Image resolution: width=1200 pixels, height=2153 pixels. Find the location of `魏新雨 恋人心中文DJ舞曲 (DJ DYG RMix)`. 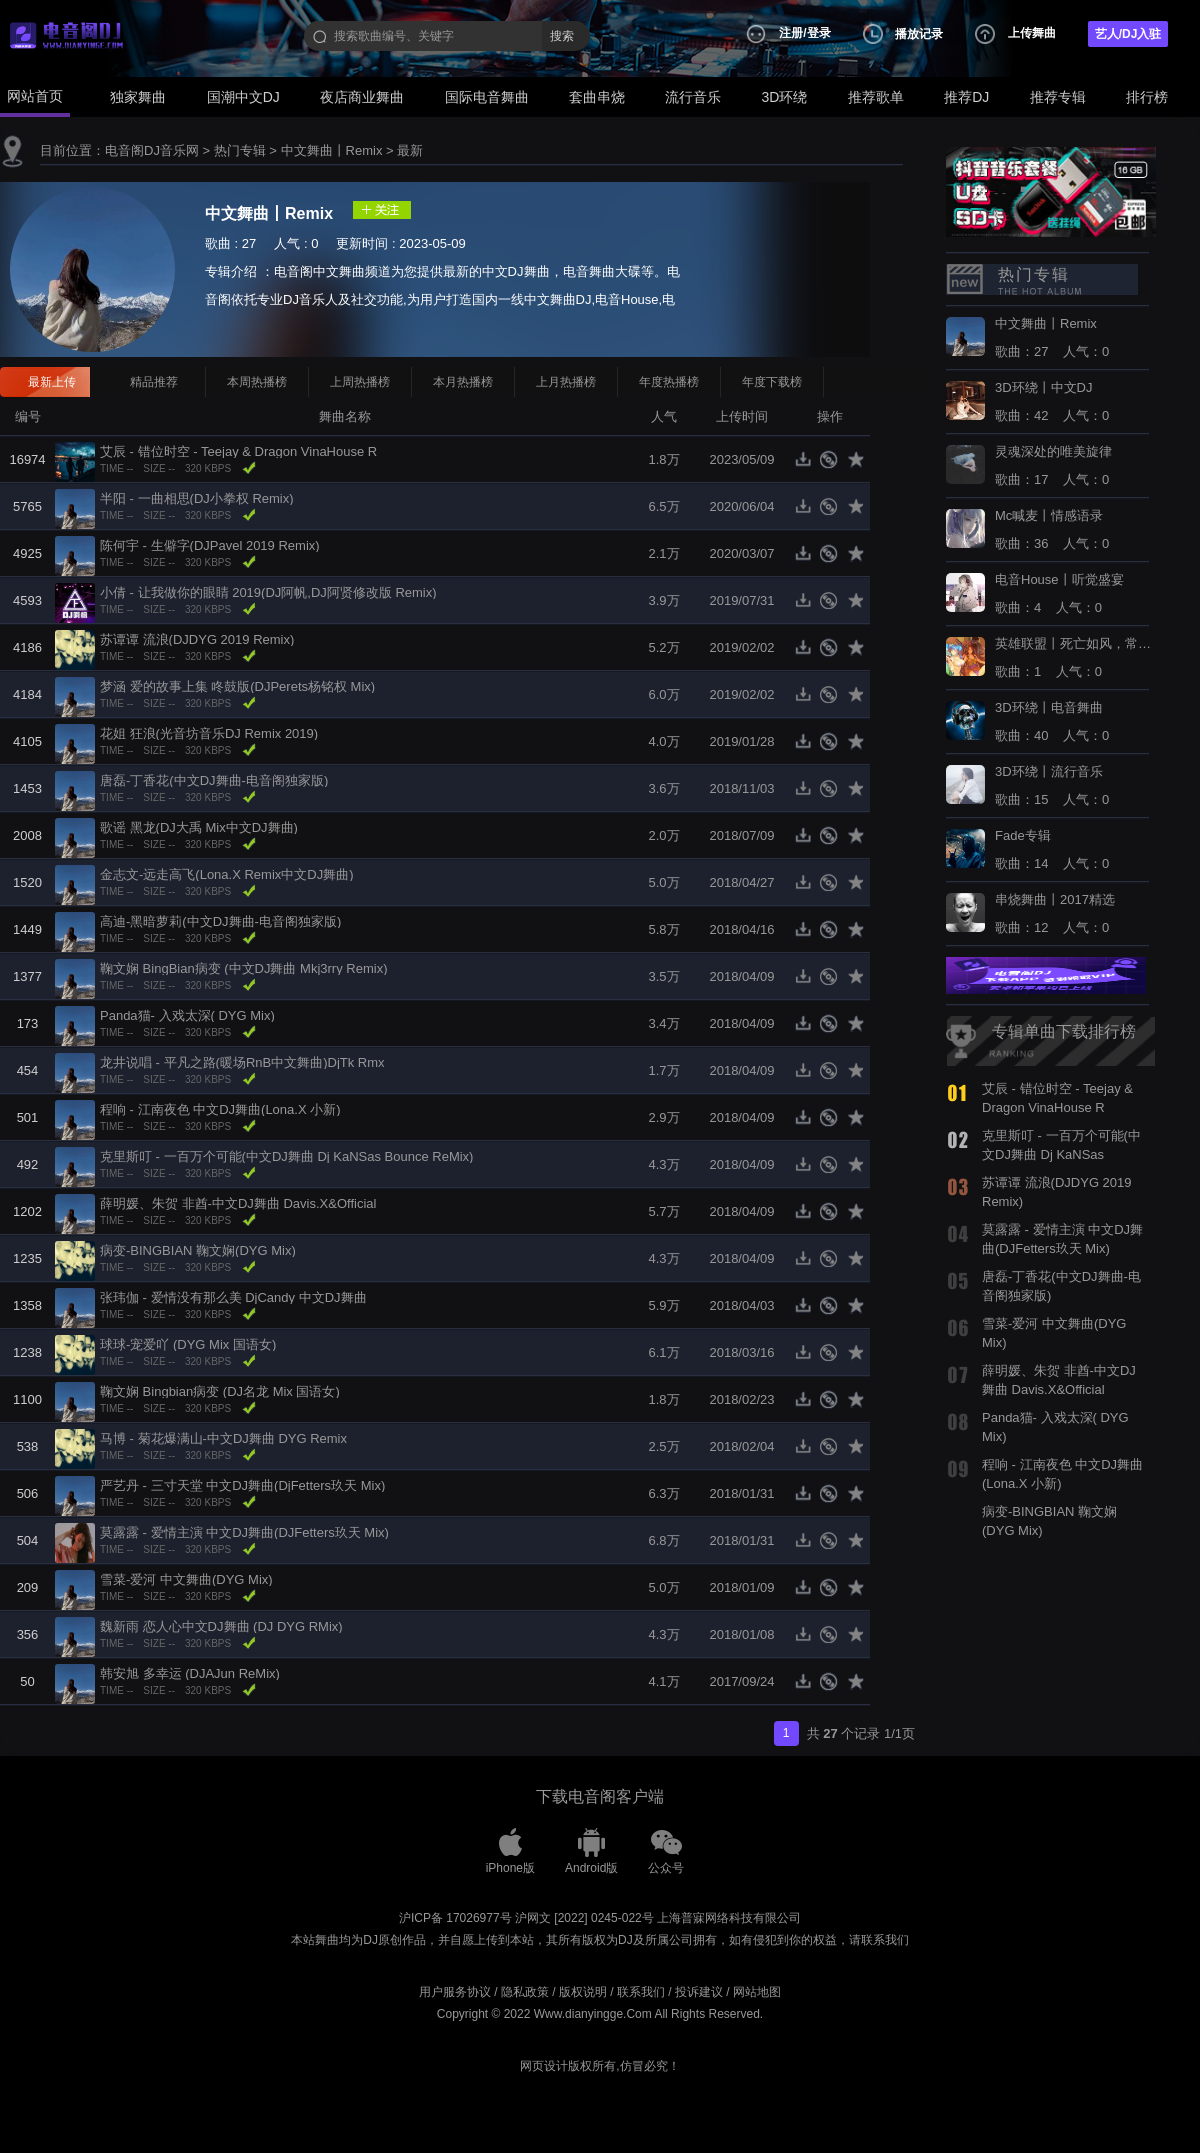

魏新雨 恋人心中文DJ舞曲 (DJ DYG RMix) is located at coordinates (221, 1626).